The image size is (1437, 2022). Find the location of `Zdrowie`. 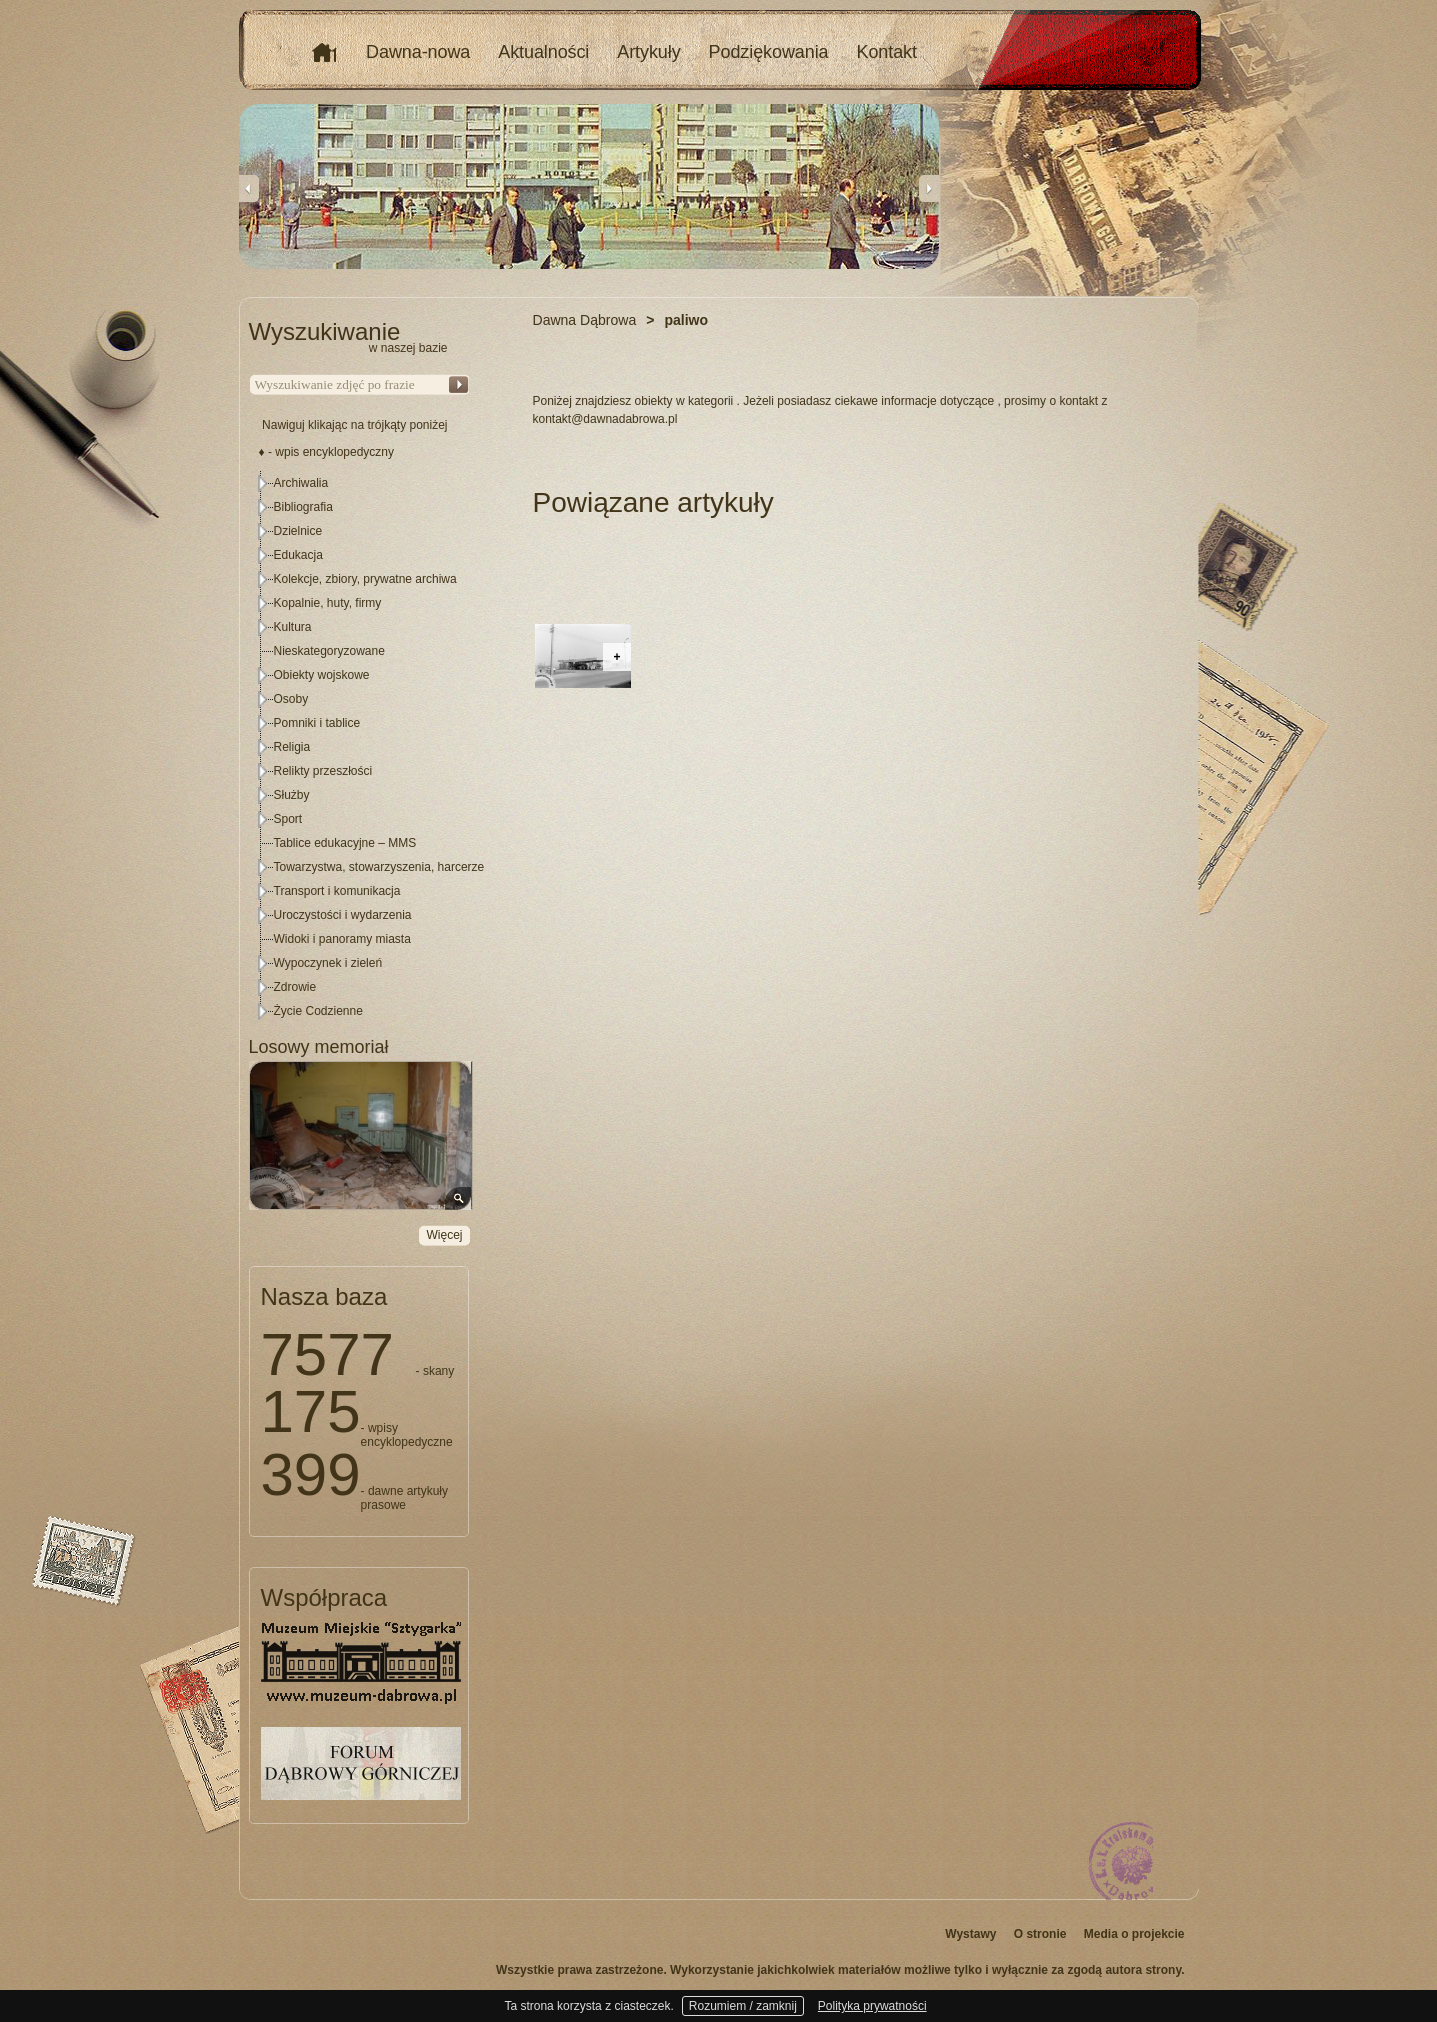

Zdrowie is located at coordinates (295, 987).